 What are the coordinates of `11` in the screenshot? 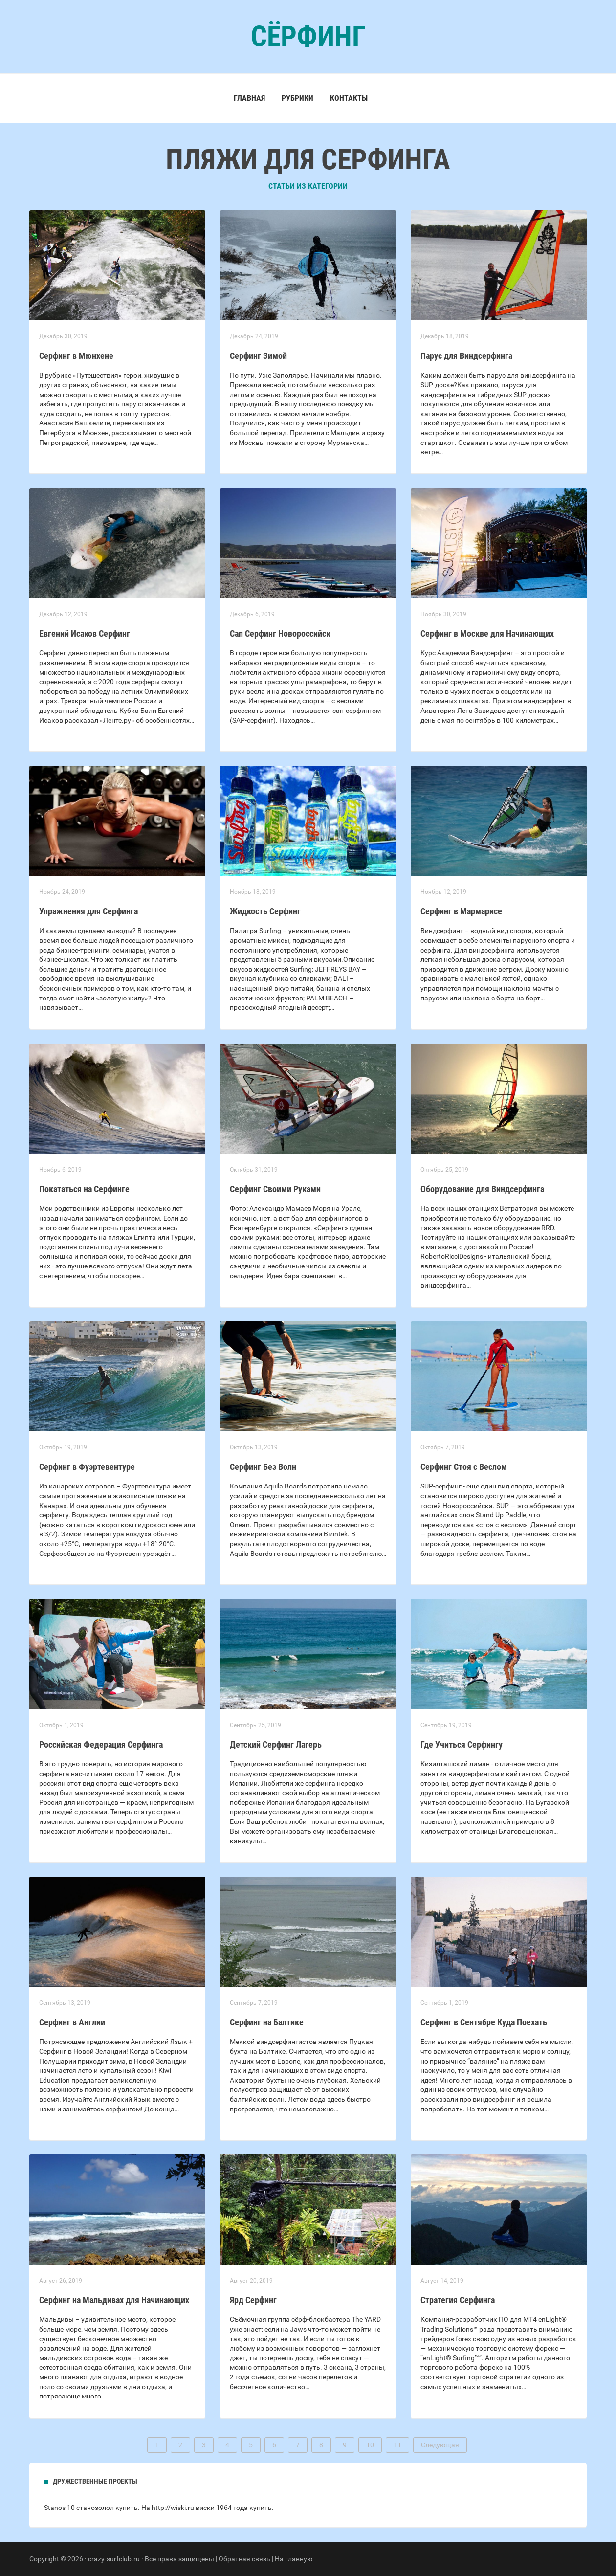 It's located at (397, 2445).